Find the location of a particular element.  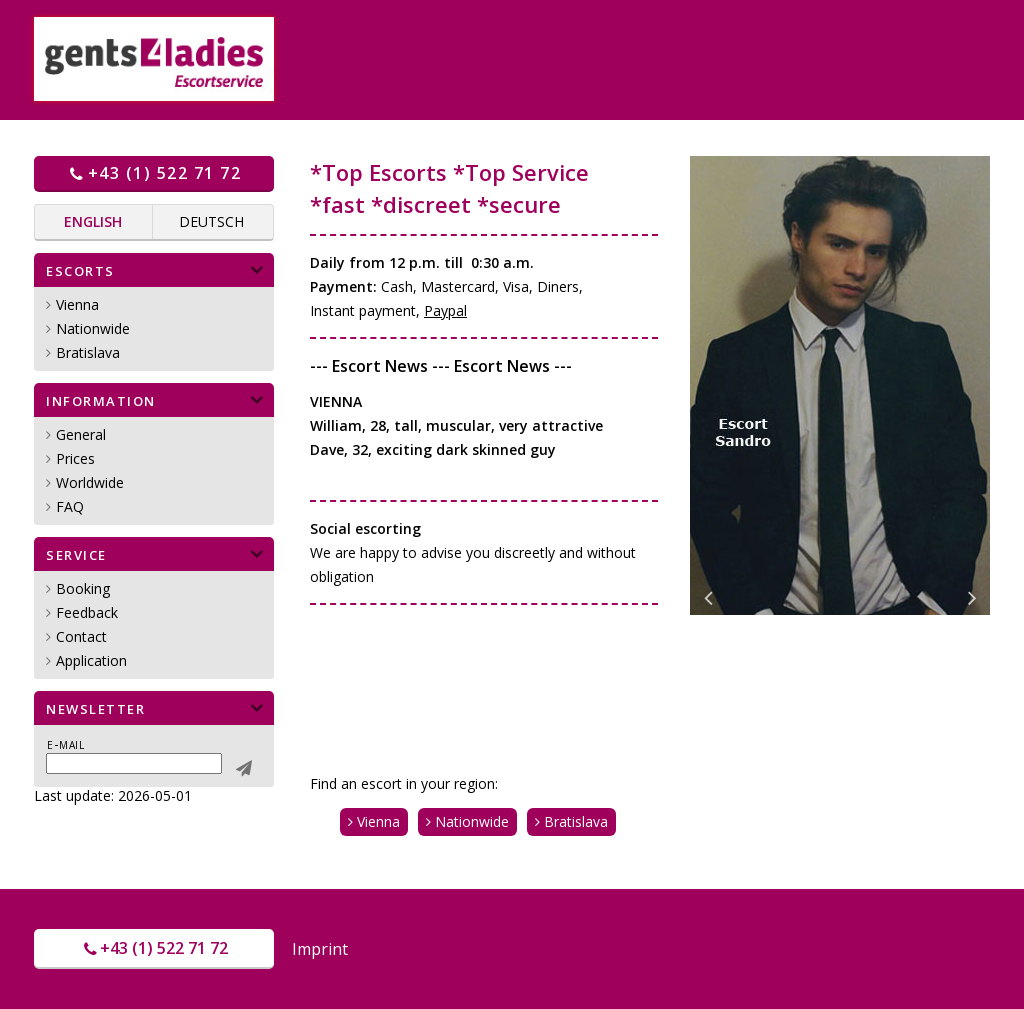

E-mail is located at coordinates (65, 744).